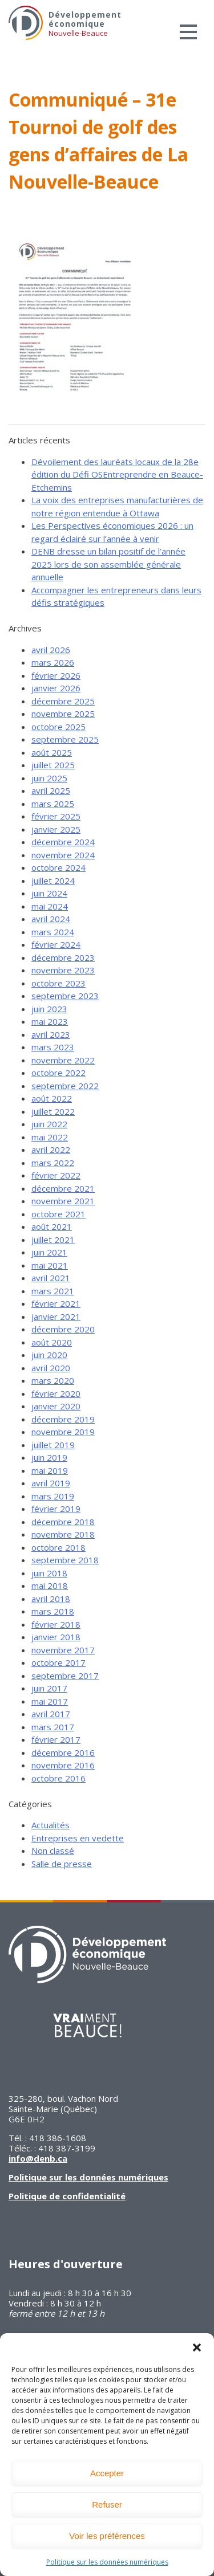 This screenshot has height=2576, width=214. What do you see at coordinates (55, 1636) in the screenshot?
I see `janvier 2018` at bounding box center [55, 1636].